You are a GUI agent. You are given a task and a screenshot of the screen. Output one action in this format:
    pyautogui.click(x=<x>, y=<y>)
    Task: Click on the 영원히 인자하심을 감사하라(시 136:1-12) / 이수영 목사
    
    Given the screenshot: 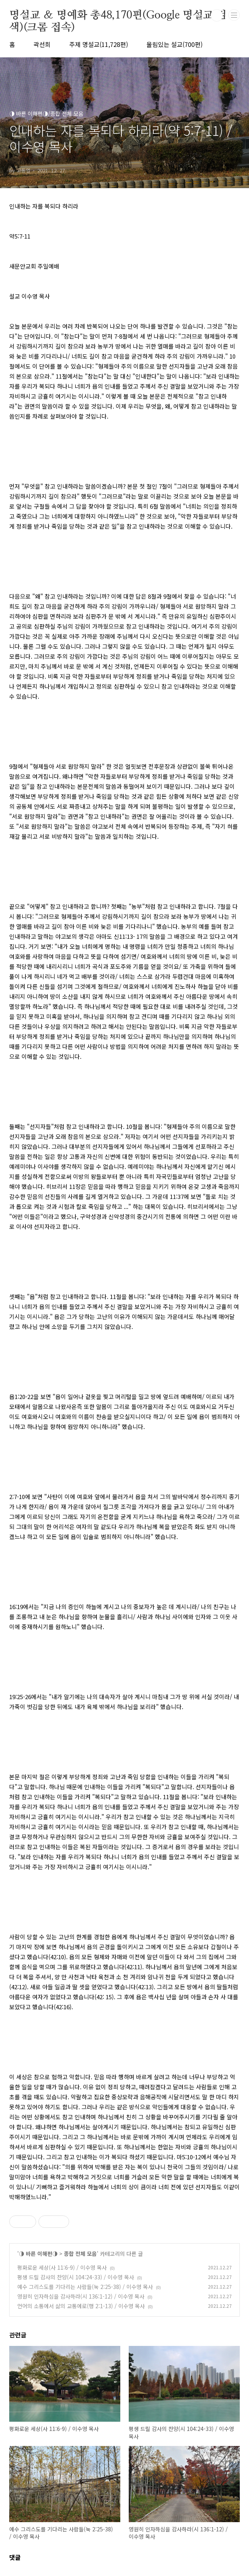 What is the action you would take?
    pyautogui.click(x=80, y=2296)
    